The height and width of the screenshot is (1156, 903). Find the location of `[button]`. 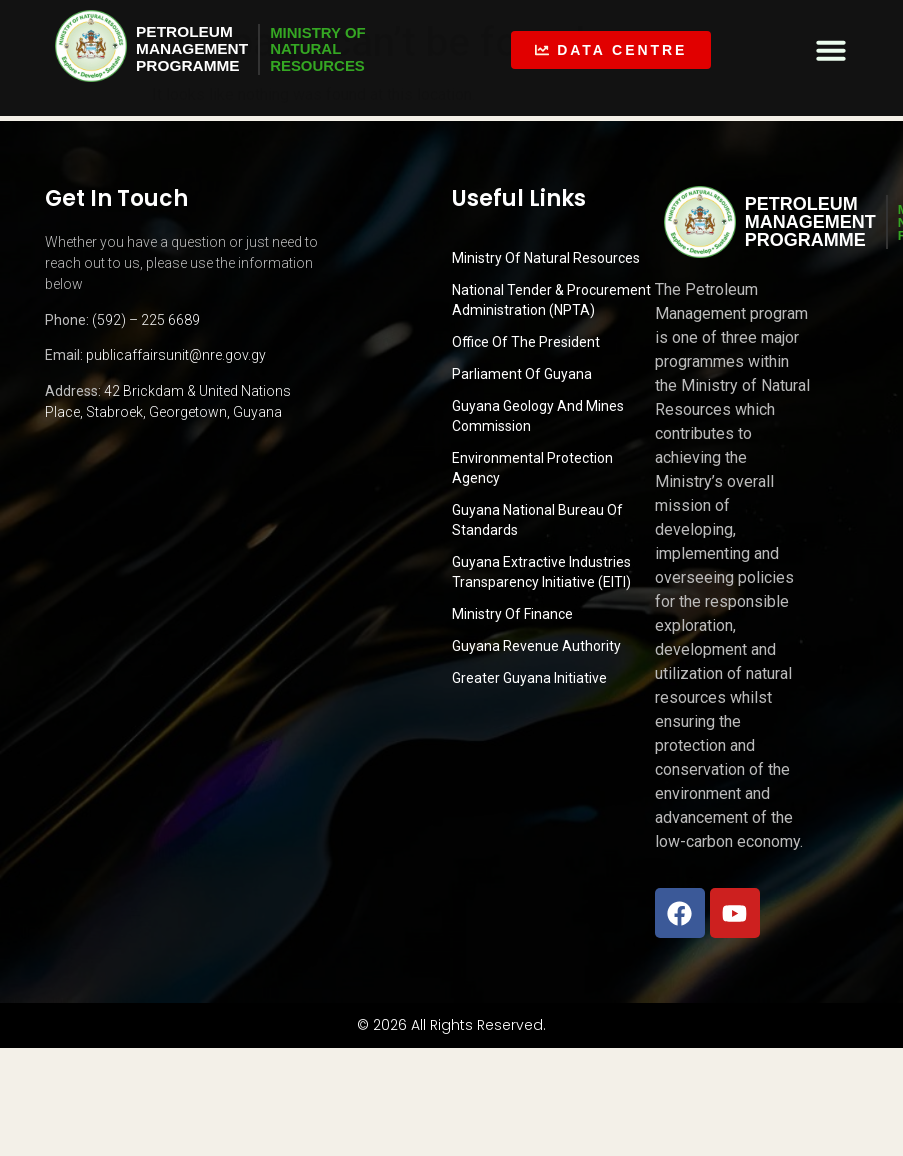

[button] is located at coordinates (831, 50).